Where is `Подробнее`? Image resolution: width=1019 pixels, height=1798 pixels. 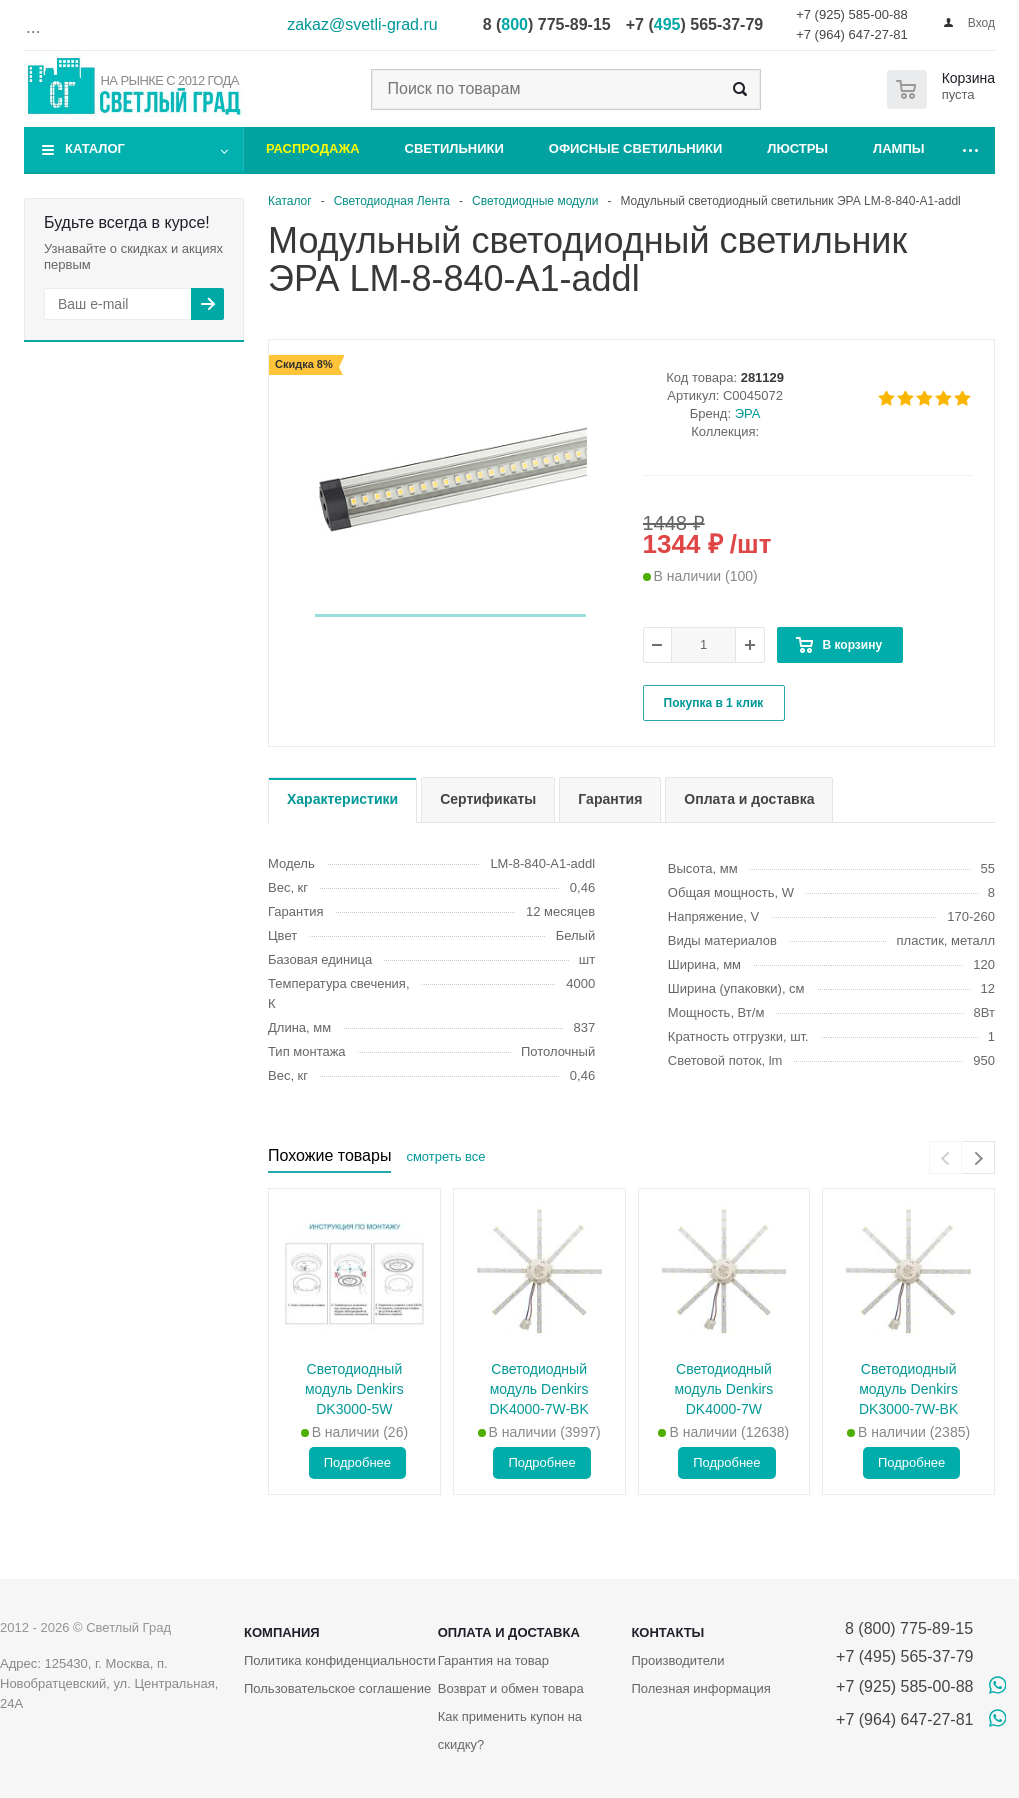
Подробнее is located at coordinates (357, 1462).